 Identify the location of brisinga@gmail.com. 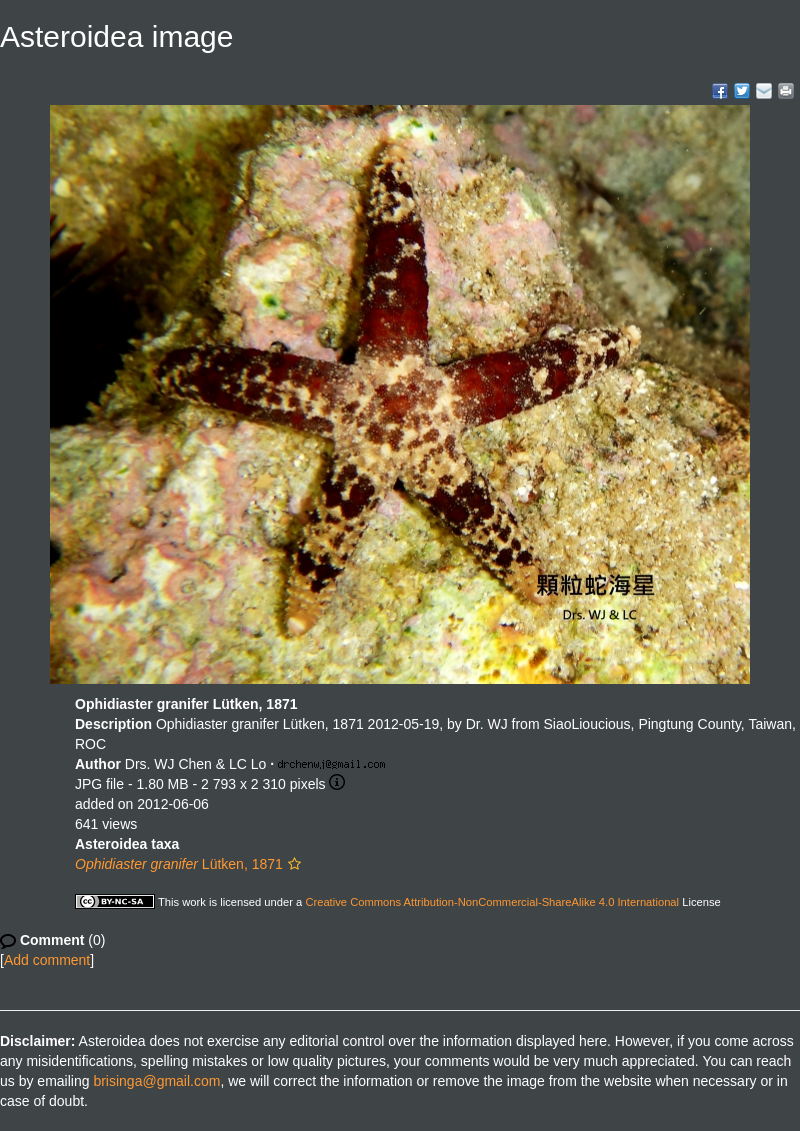
(156, 1081).